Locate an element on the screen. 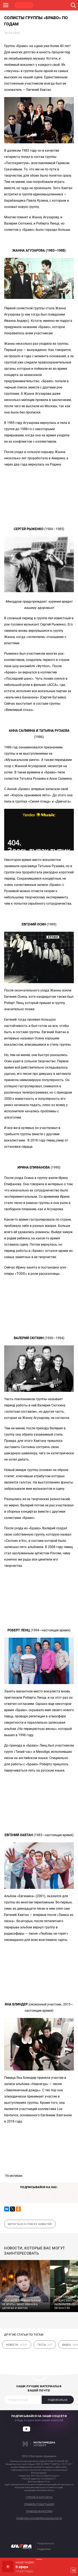  Вернуться к списку новостей is located at coordinates (30, 2224).